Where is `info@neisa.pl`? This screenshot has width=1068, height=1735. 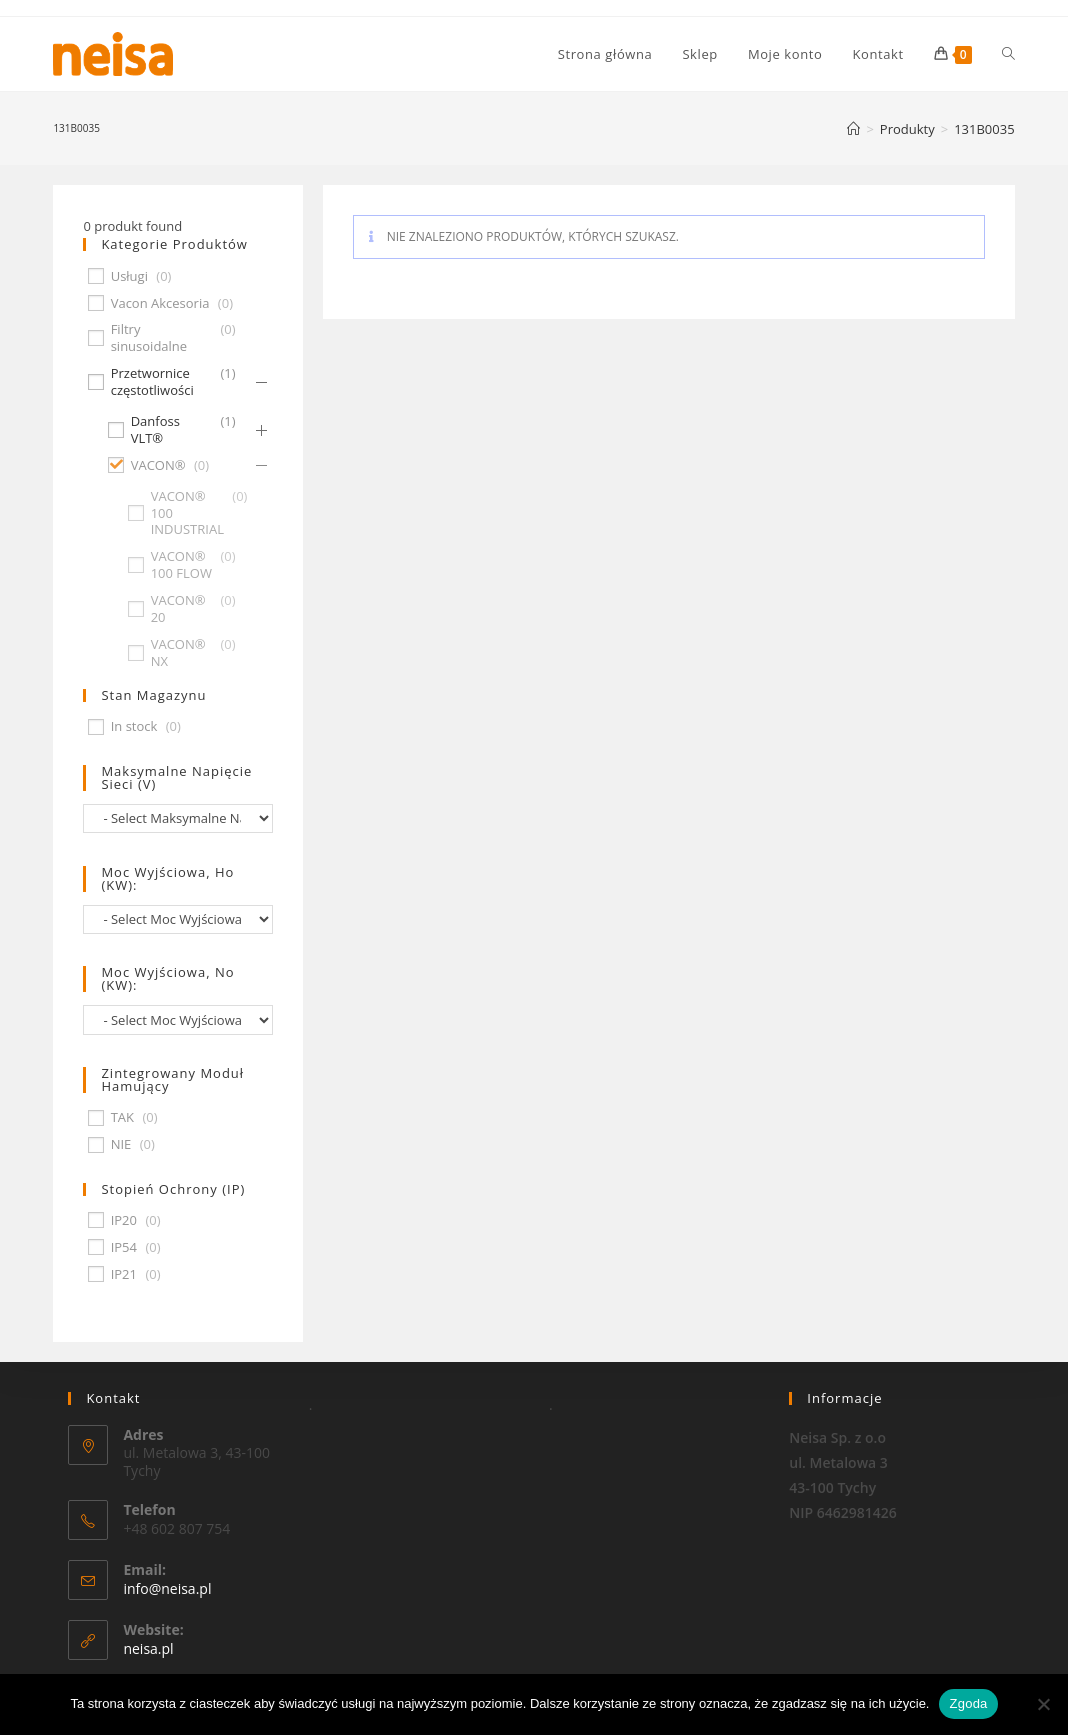
info@neisa.pl is located at coordinates (167, 1588).